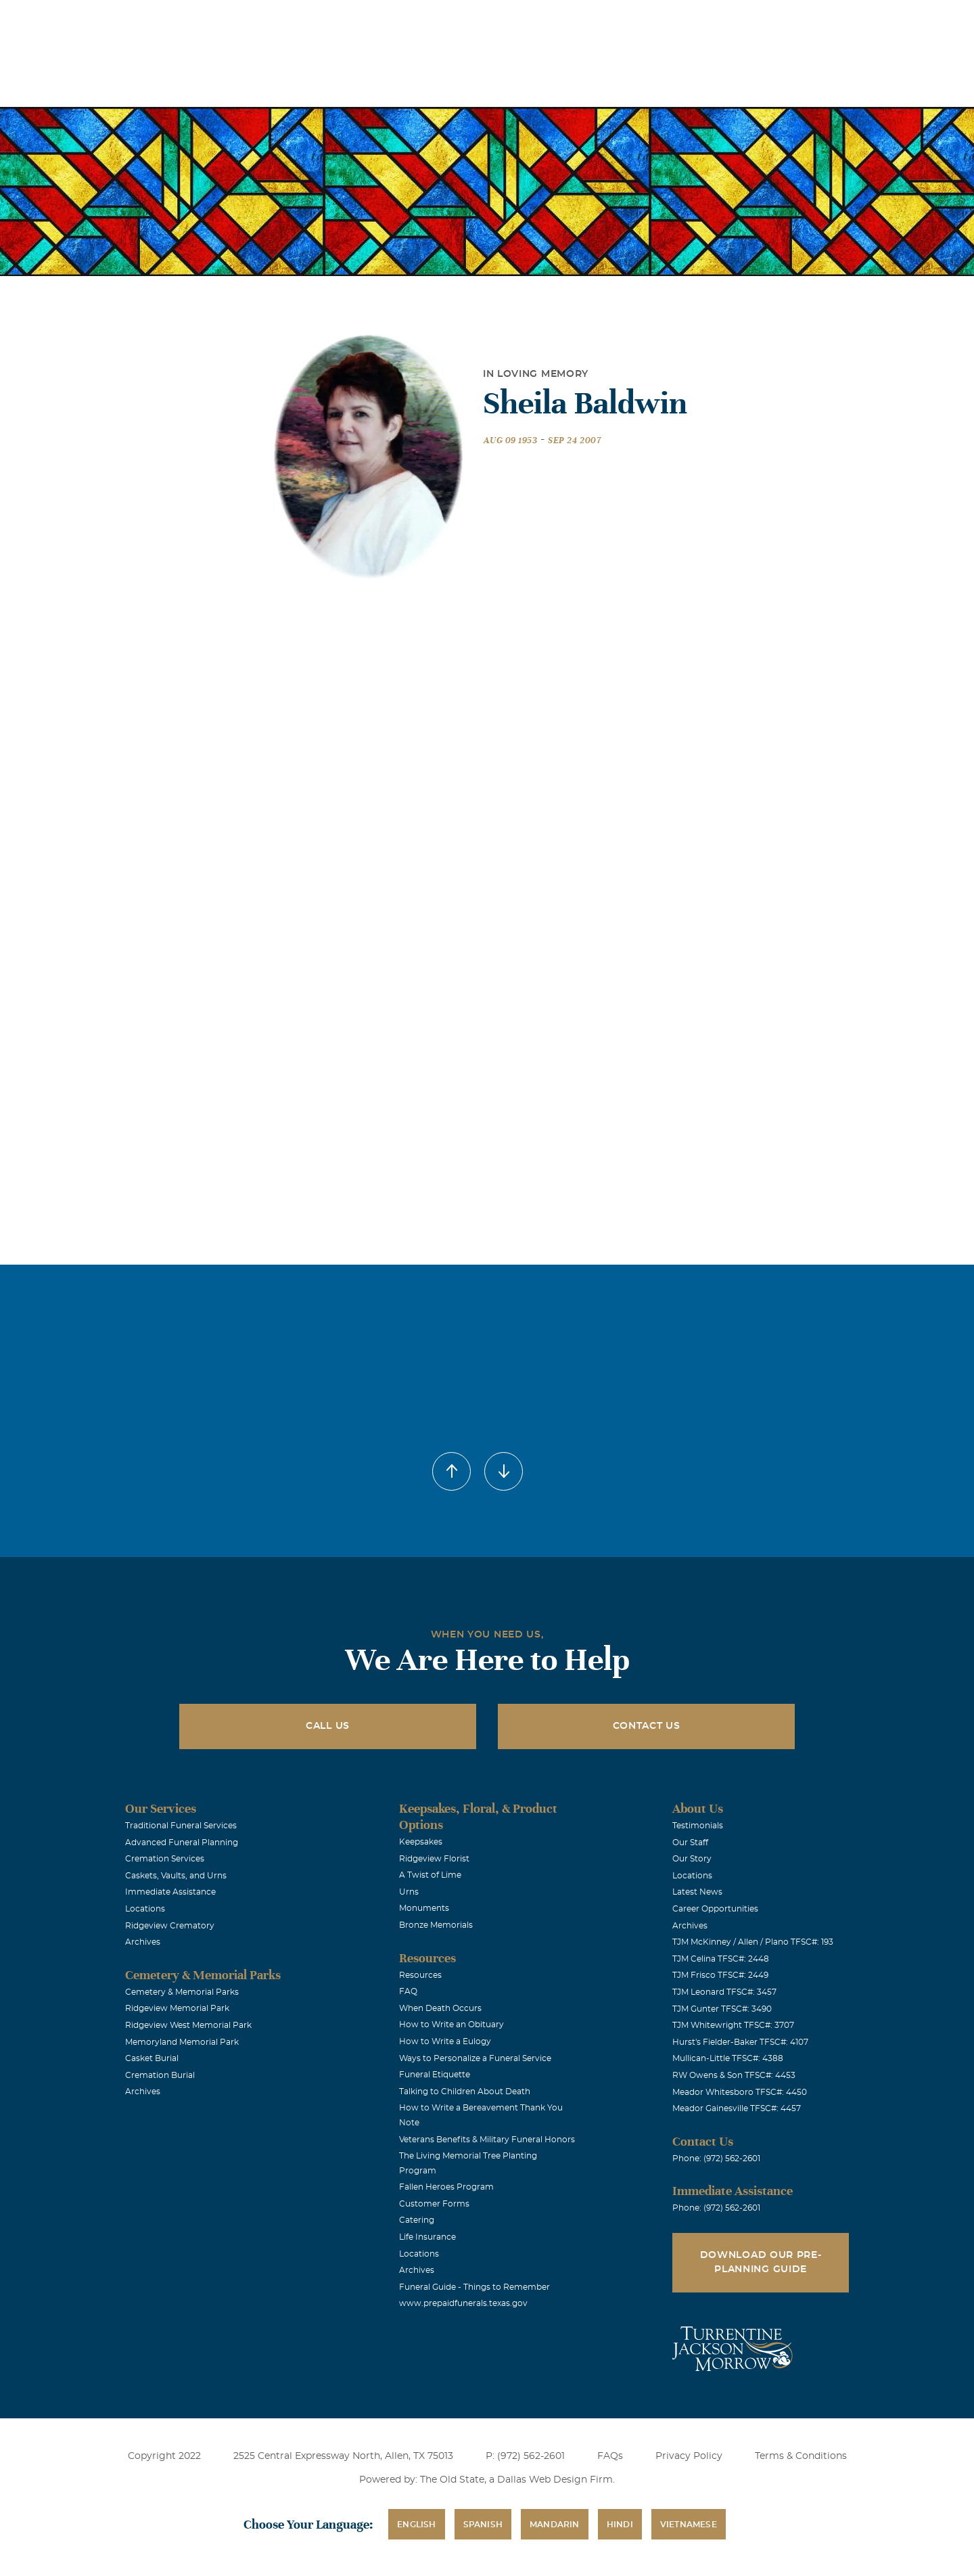  I want to click on Meador Whitesboro TFSC#: 4450, so click(739, 2092).